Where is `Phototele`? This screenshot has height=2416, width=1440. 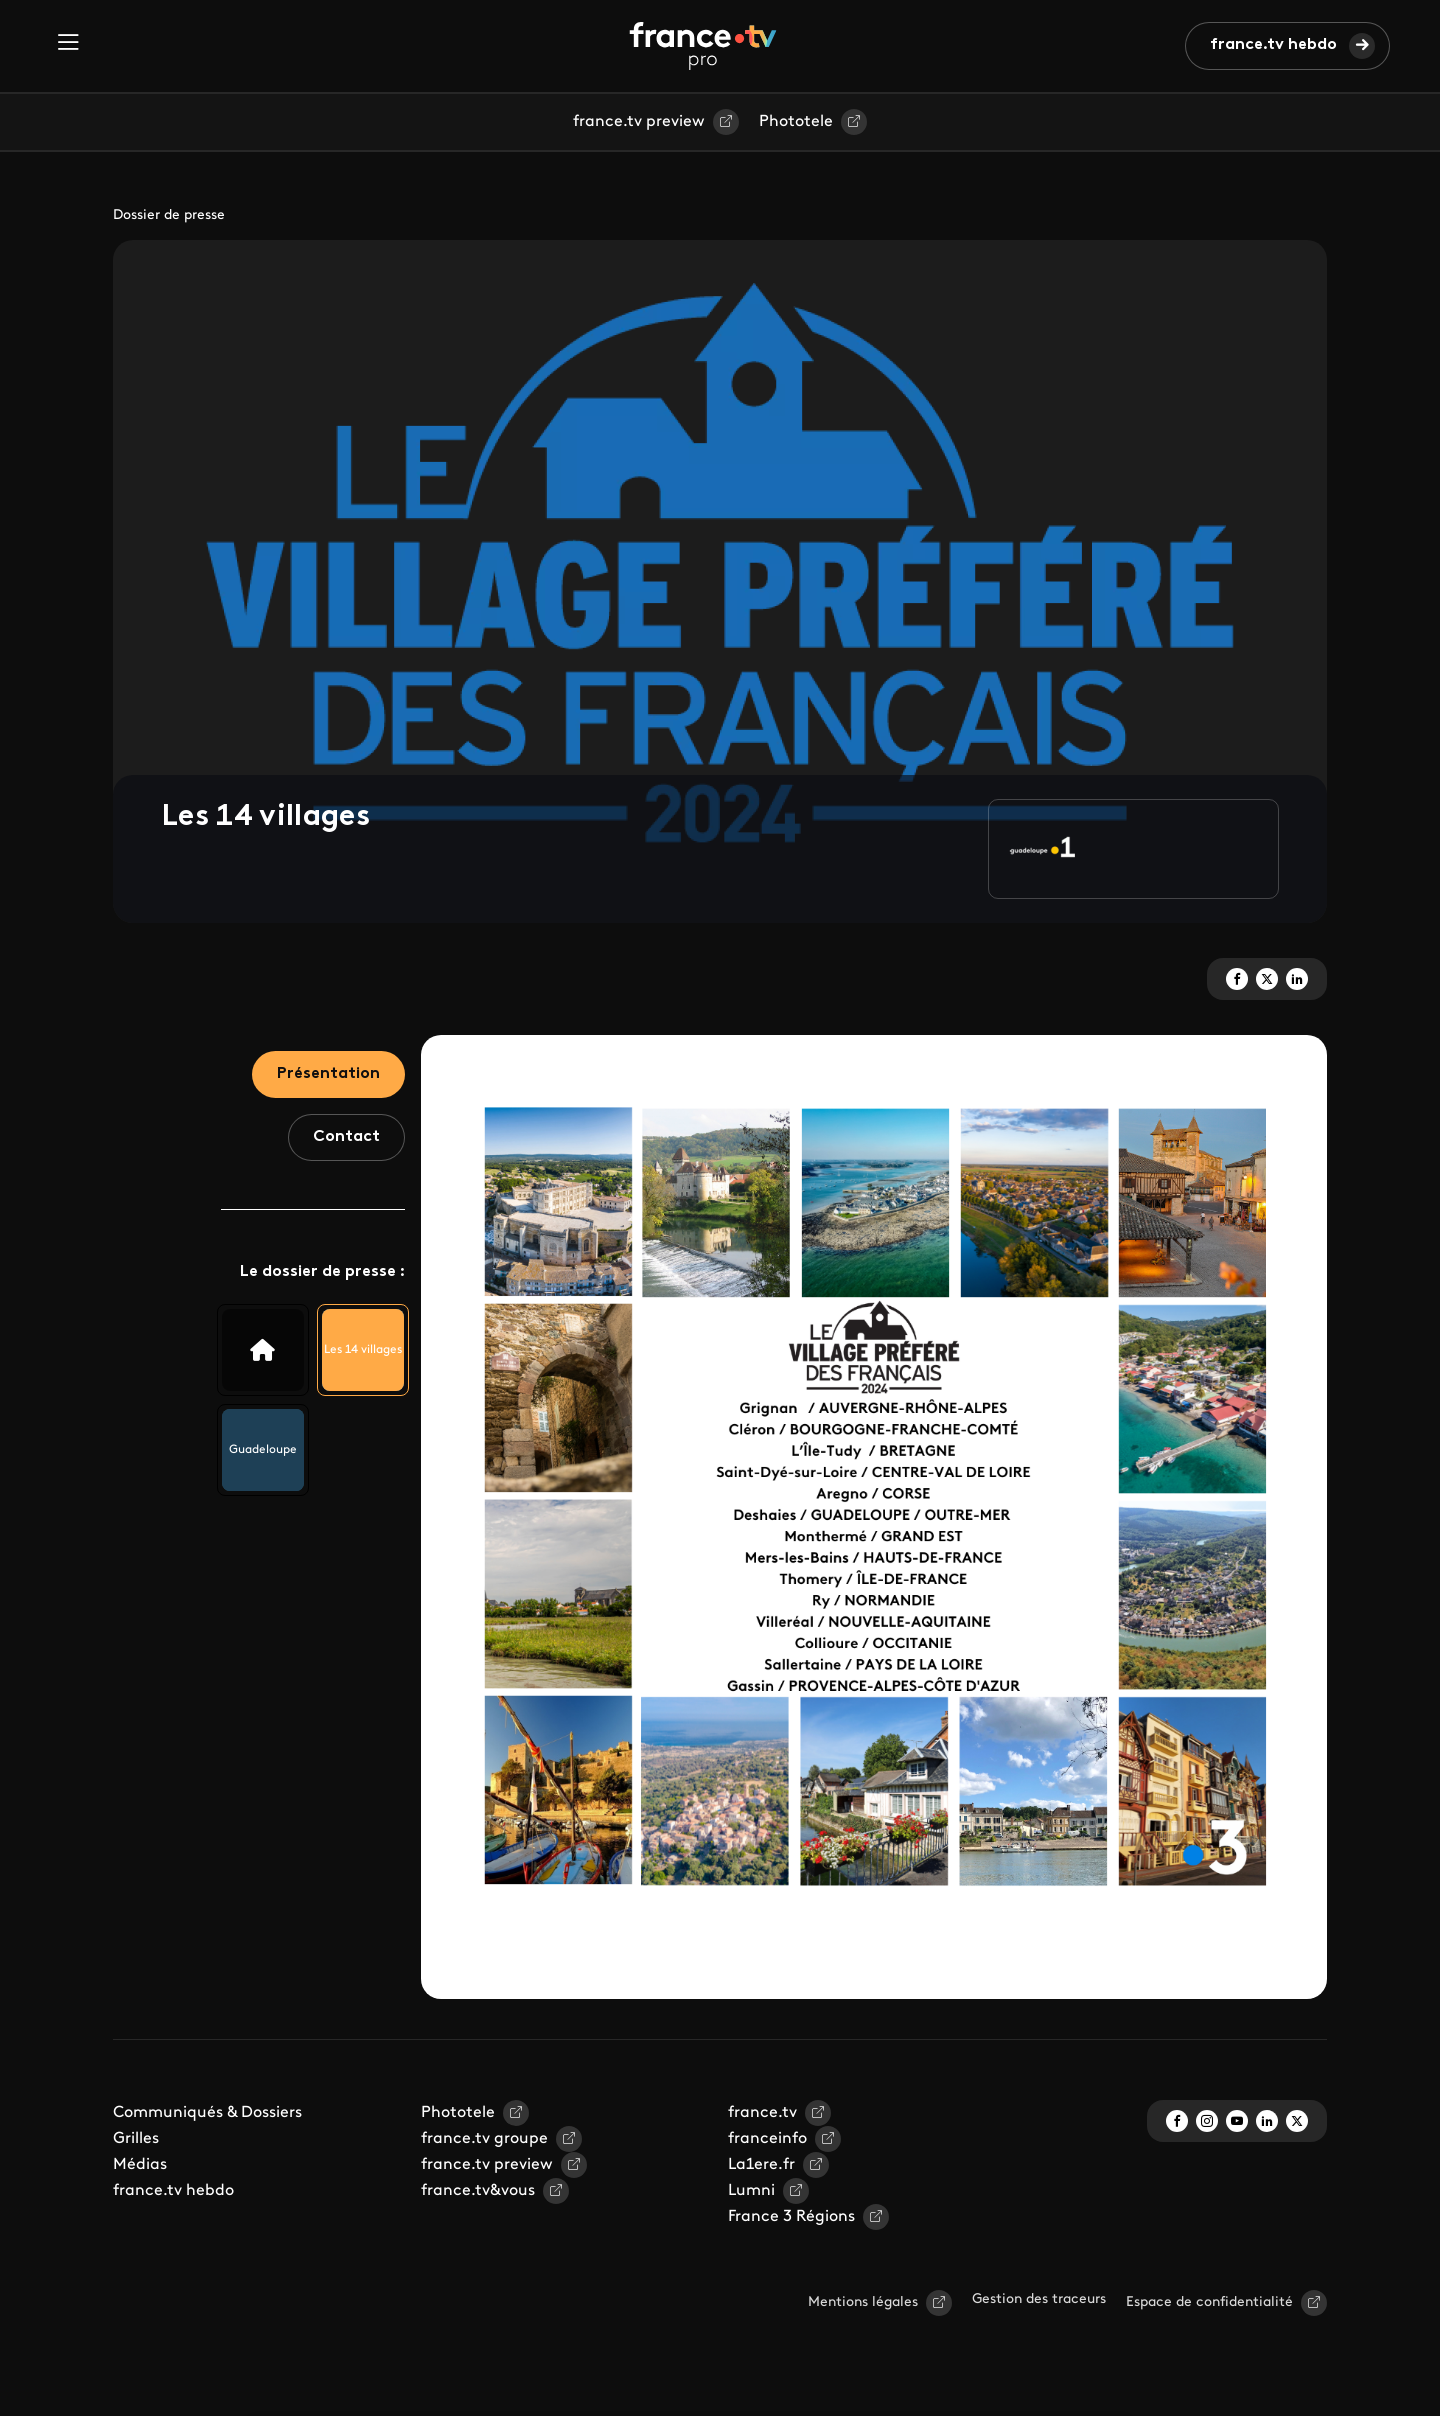
Phototele is located at coordinates (796, 122).